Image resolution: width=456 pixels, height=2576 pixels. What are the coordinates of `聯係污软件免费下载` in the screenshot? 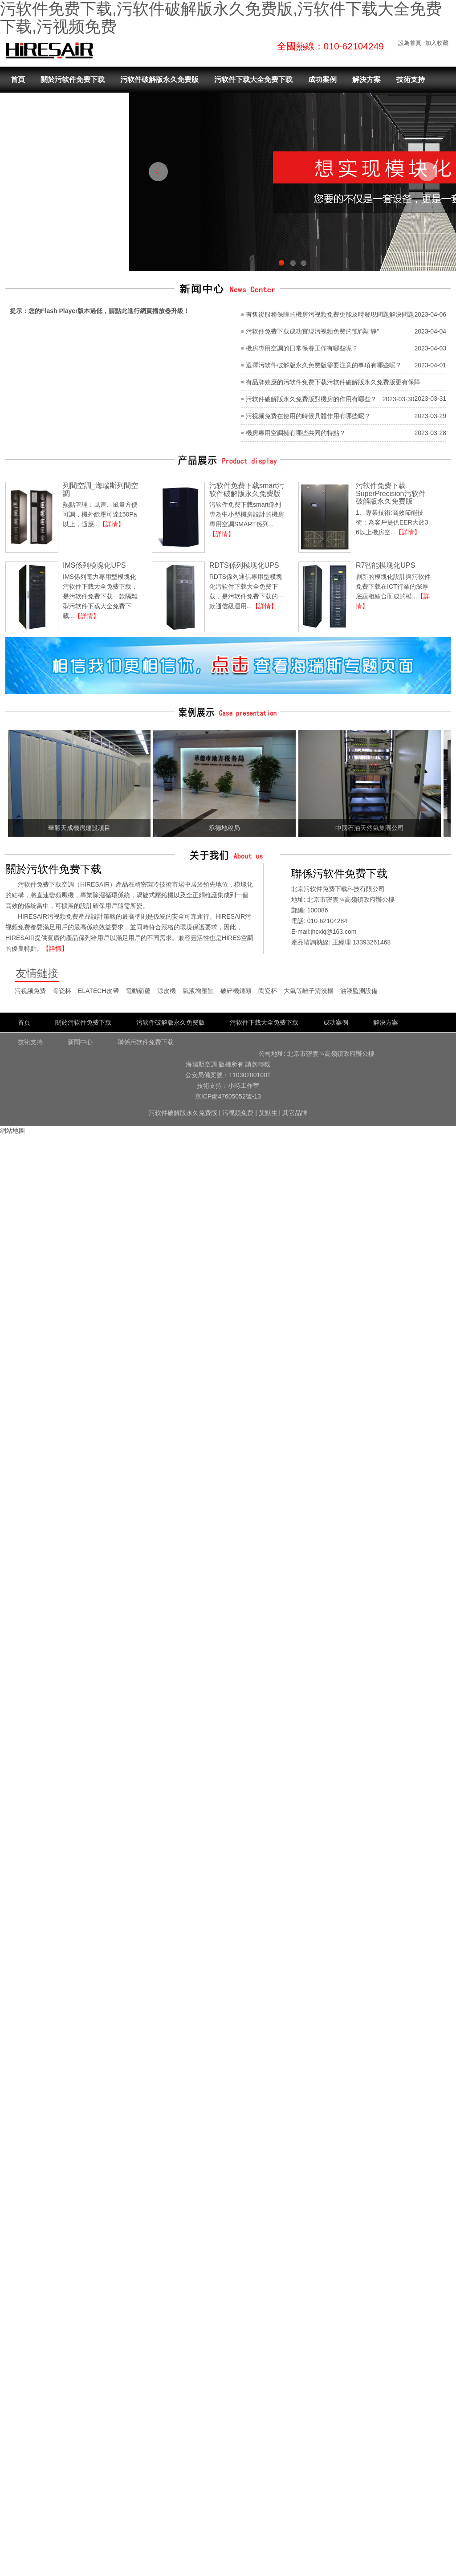 It's located at (87, 106).